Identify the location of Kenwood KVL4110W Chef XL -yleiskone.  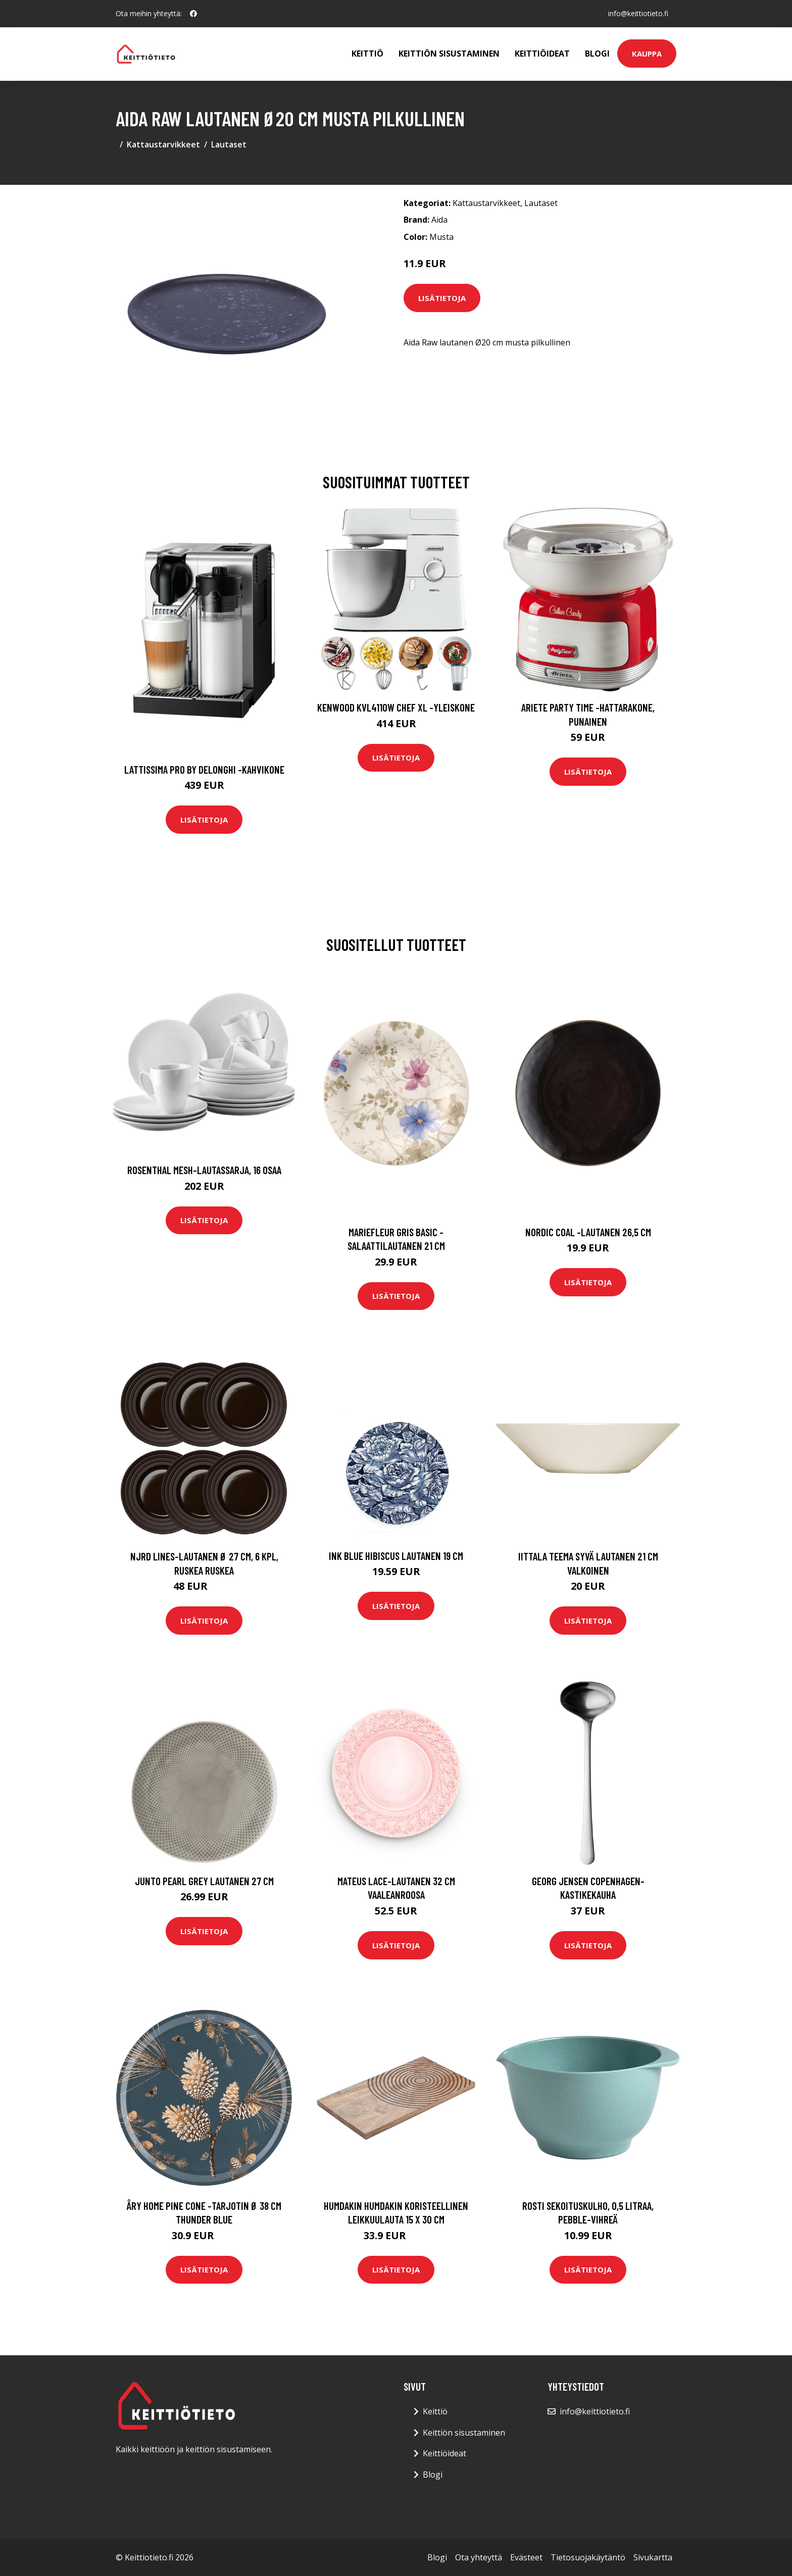
(396, 707).